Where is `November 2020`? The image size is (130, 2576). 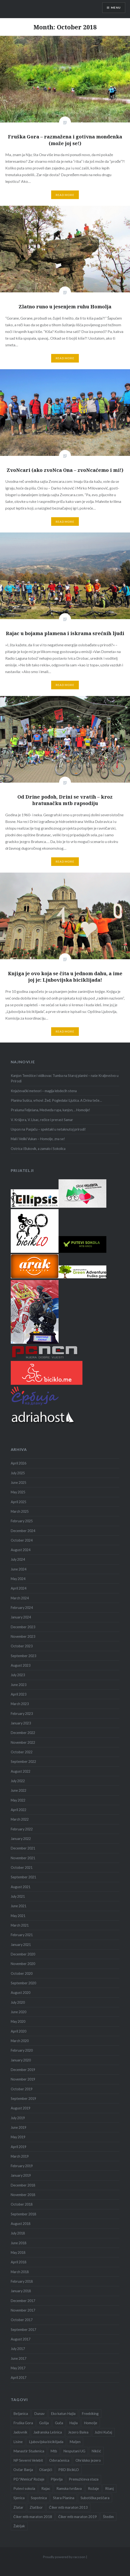
November 2020 is located at coordinates (23, 1964).